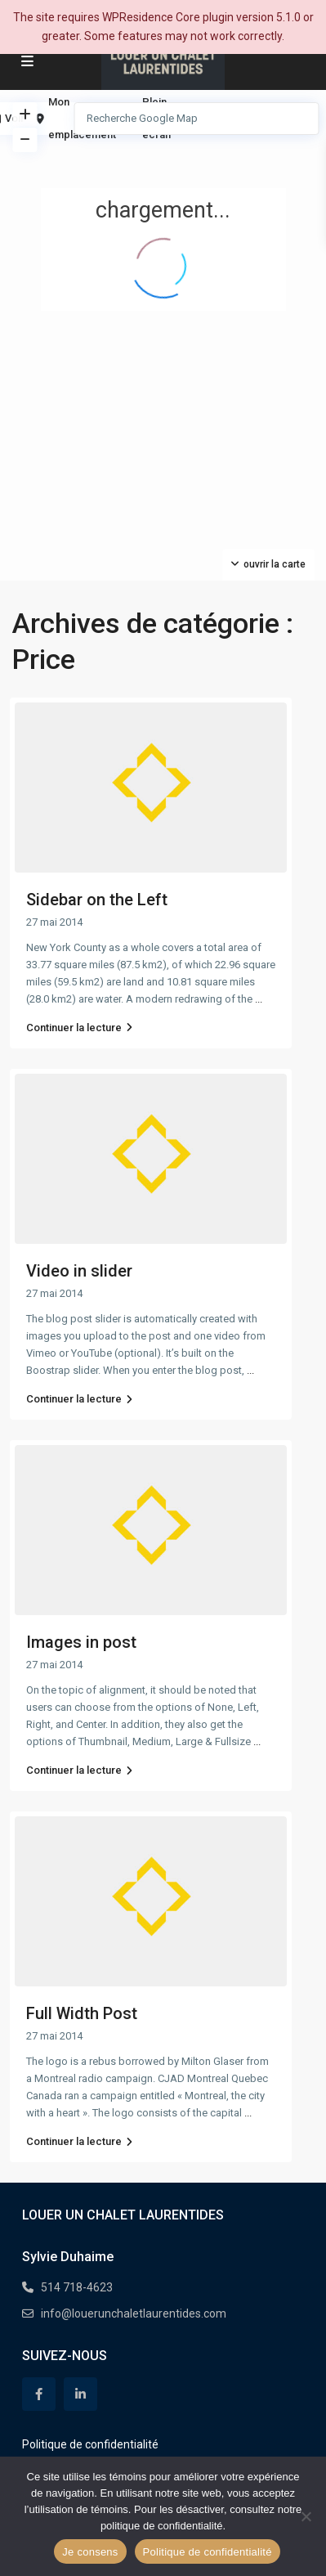 Image resolution: width=326 pixels, height=2576 pixels. What do you see at coordinates (90, 2444) in the screenshot?
I see `Politique de confidentialité` at bounding box center [90, 2444].